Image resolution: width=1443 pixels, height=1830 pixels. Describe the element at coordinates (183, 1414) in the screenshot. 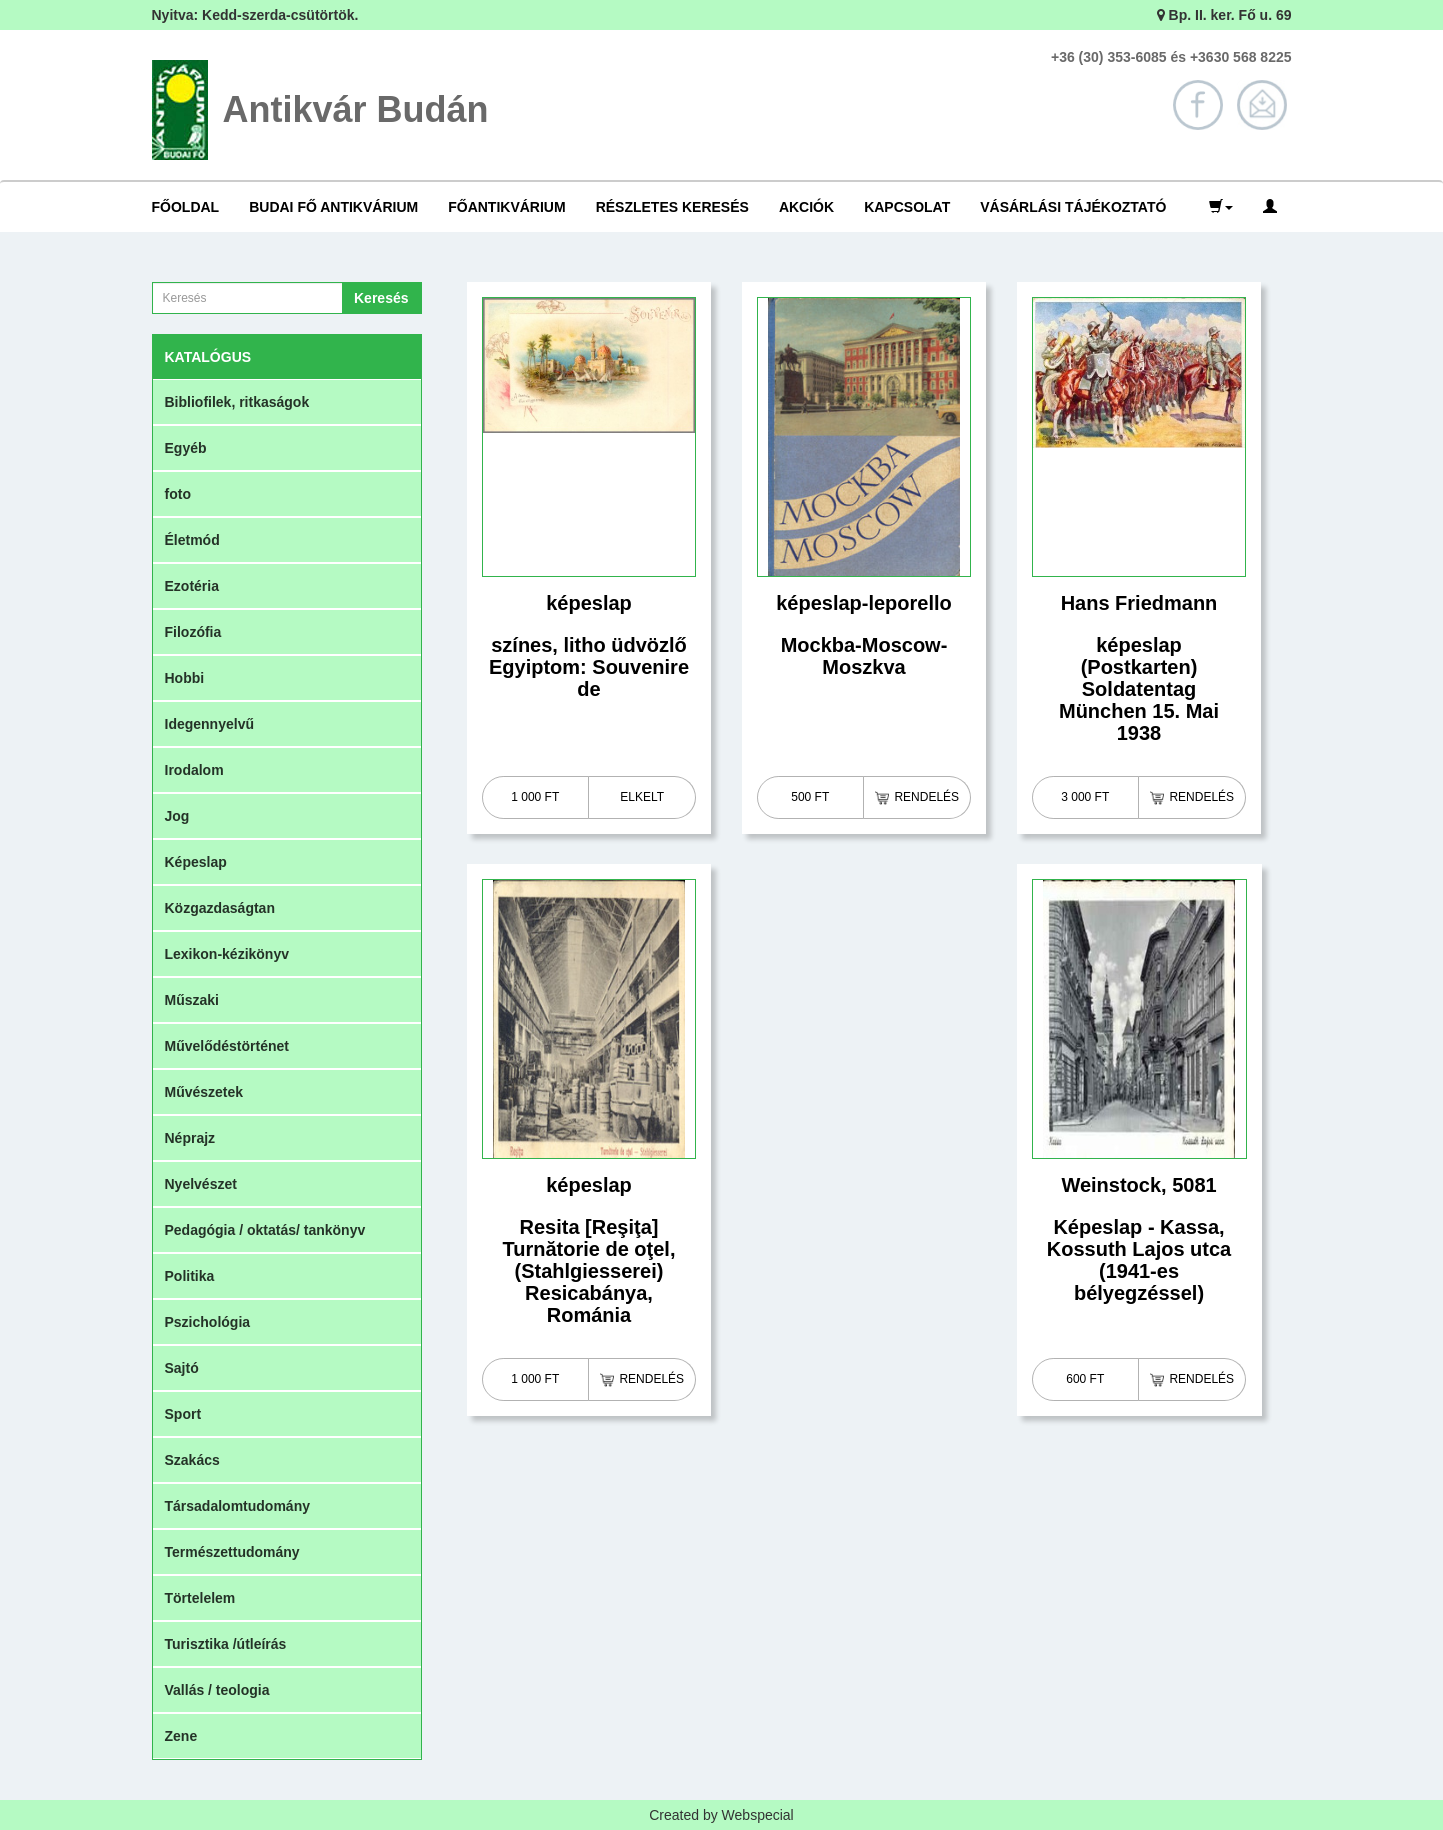

I see `Sport` at that location.